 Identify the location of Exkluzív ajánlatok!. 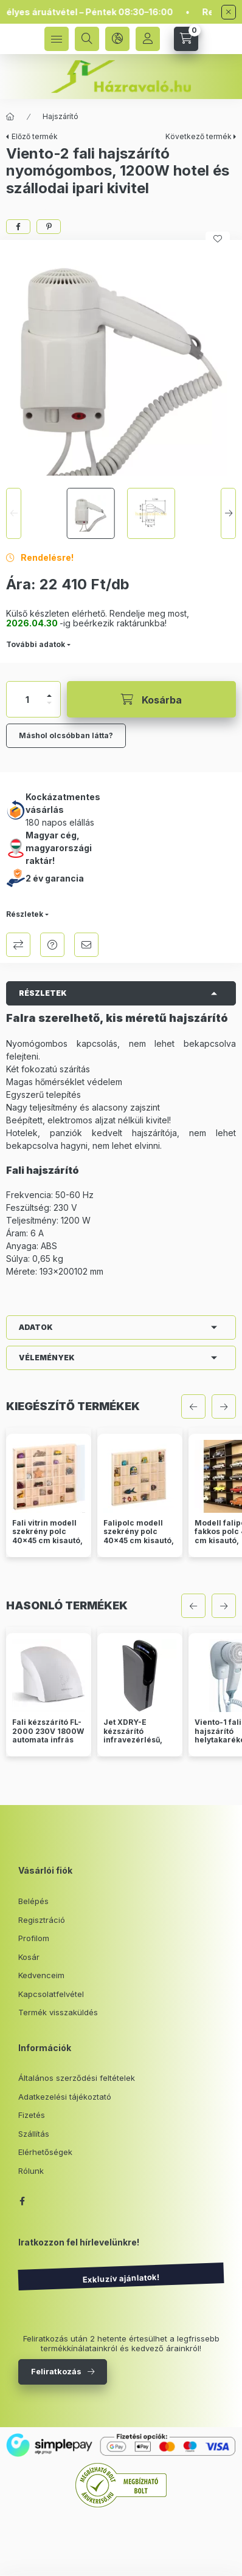
(121, 2278).